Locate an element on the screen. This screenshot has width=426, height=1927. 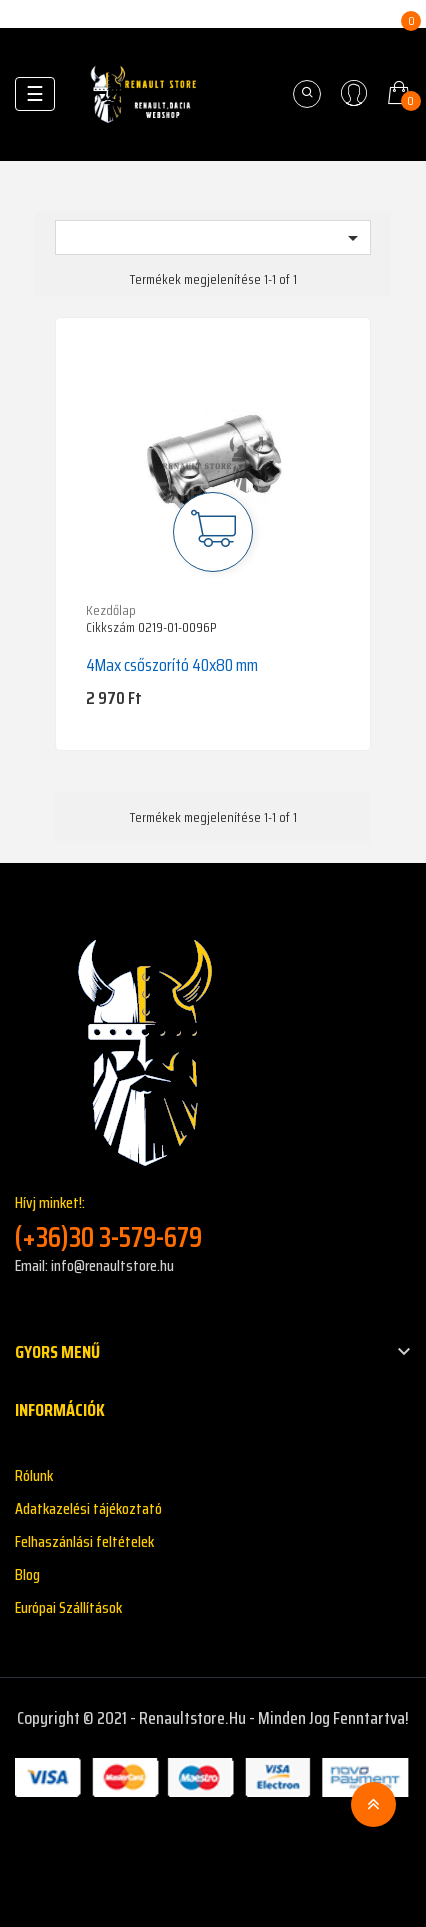
Felhaszánlási feltételek is located at coordinates (84, 1541).